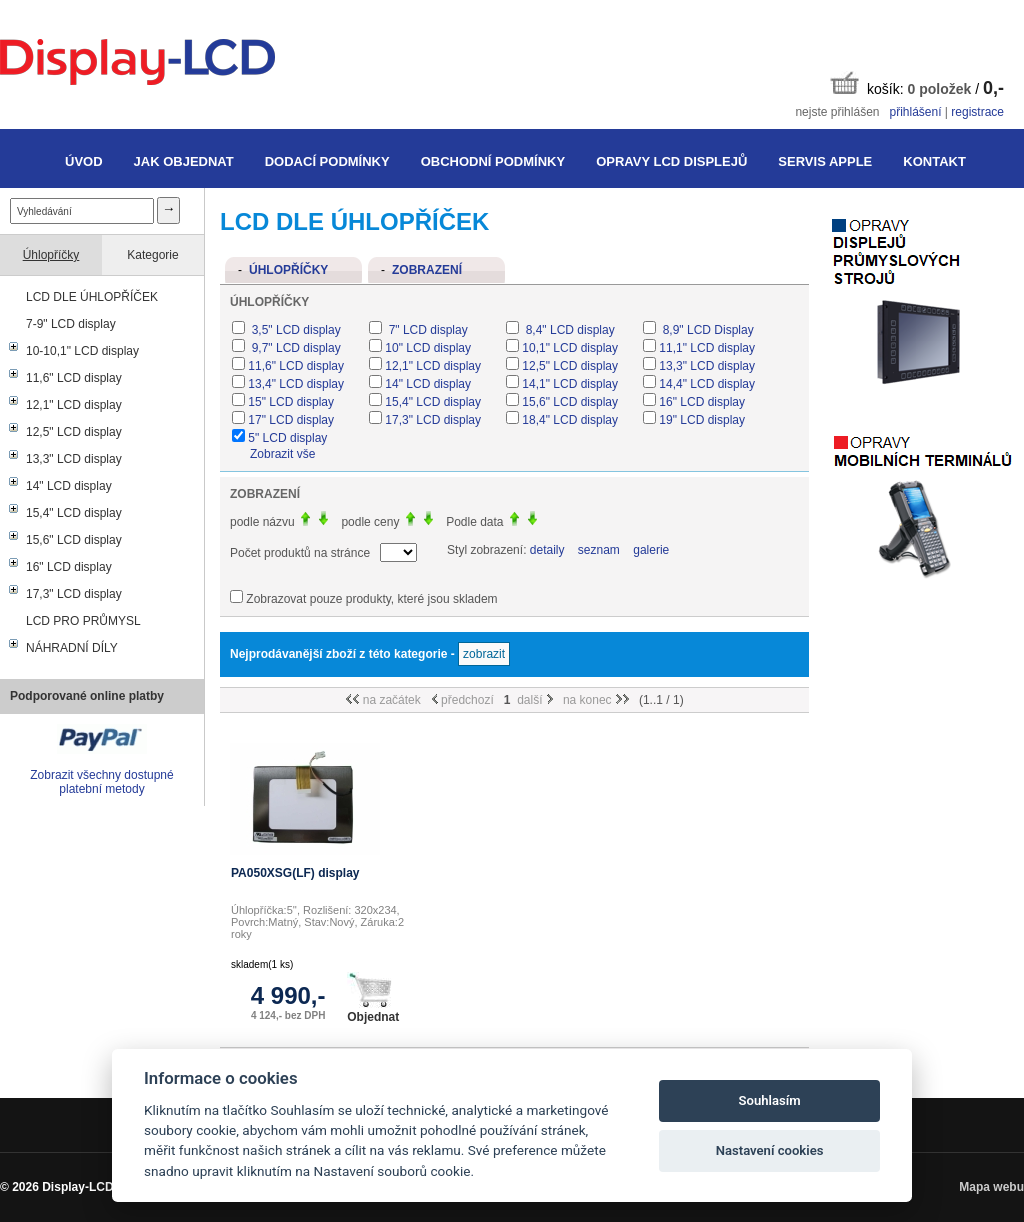  Describe the element at coordinates (651, 550) in the screenshot. I see `galerie` at that location.